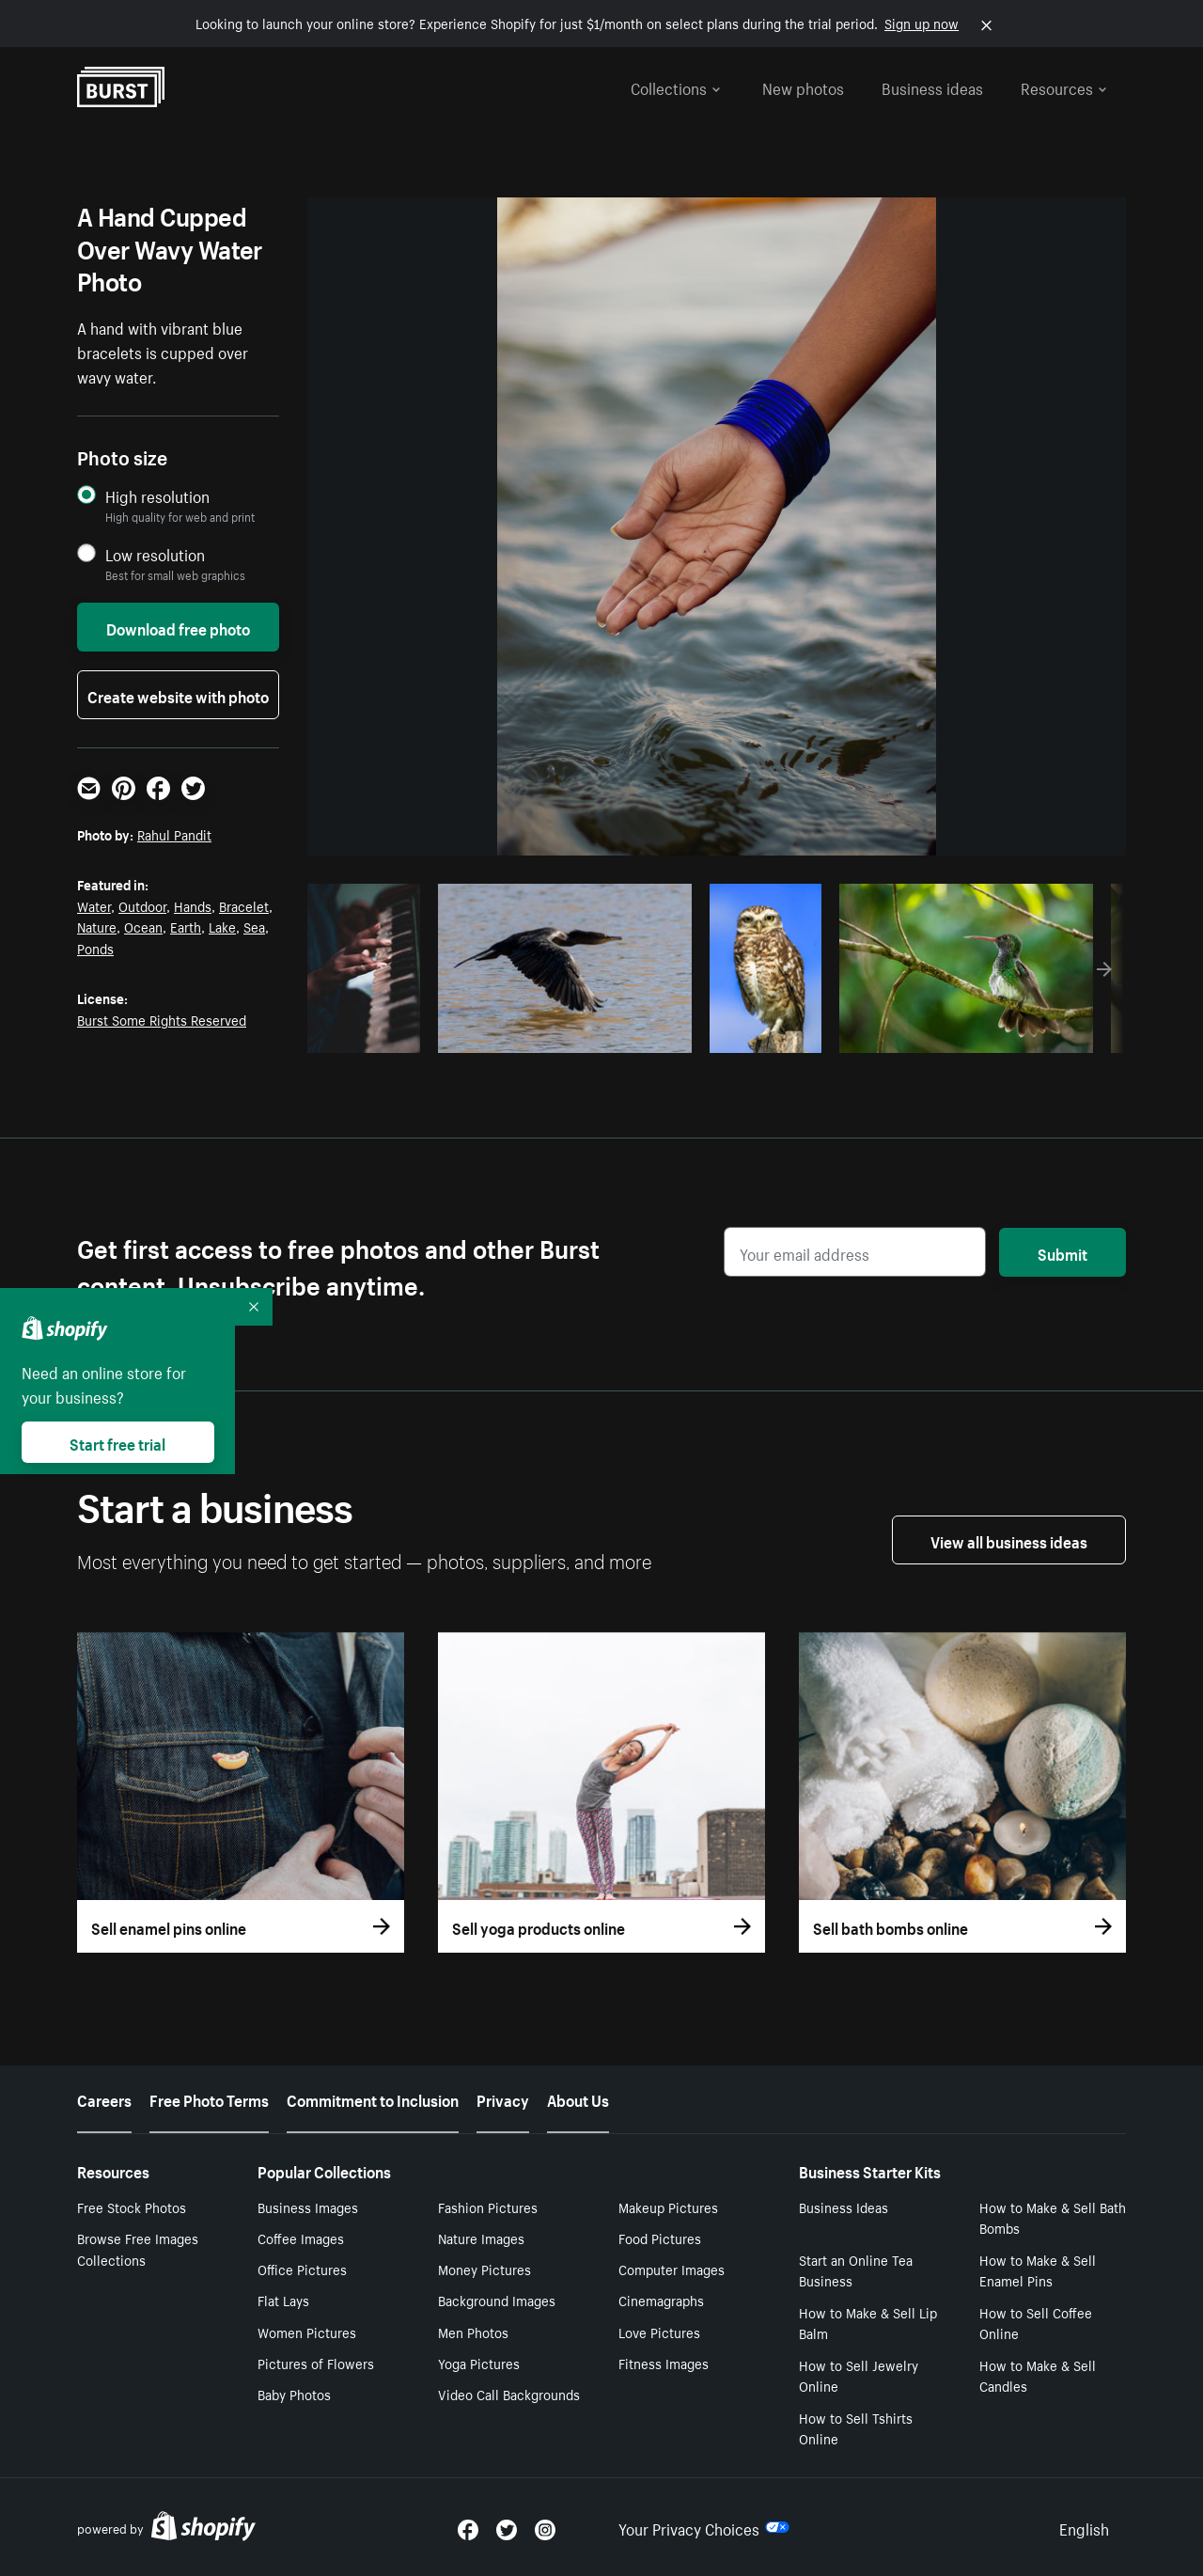  I want to click on How to Sell Jewelry Online, so click(858, 2375).